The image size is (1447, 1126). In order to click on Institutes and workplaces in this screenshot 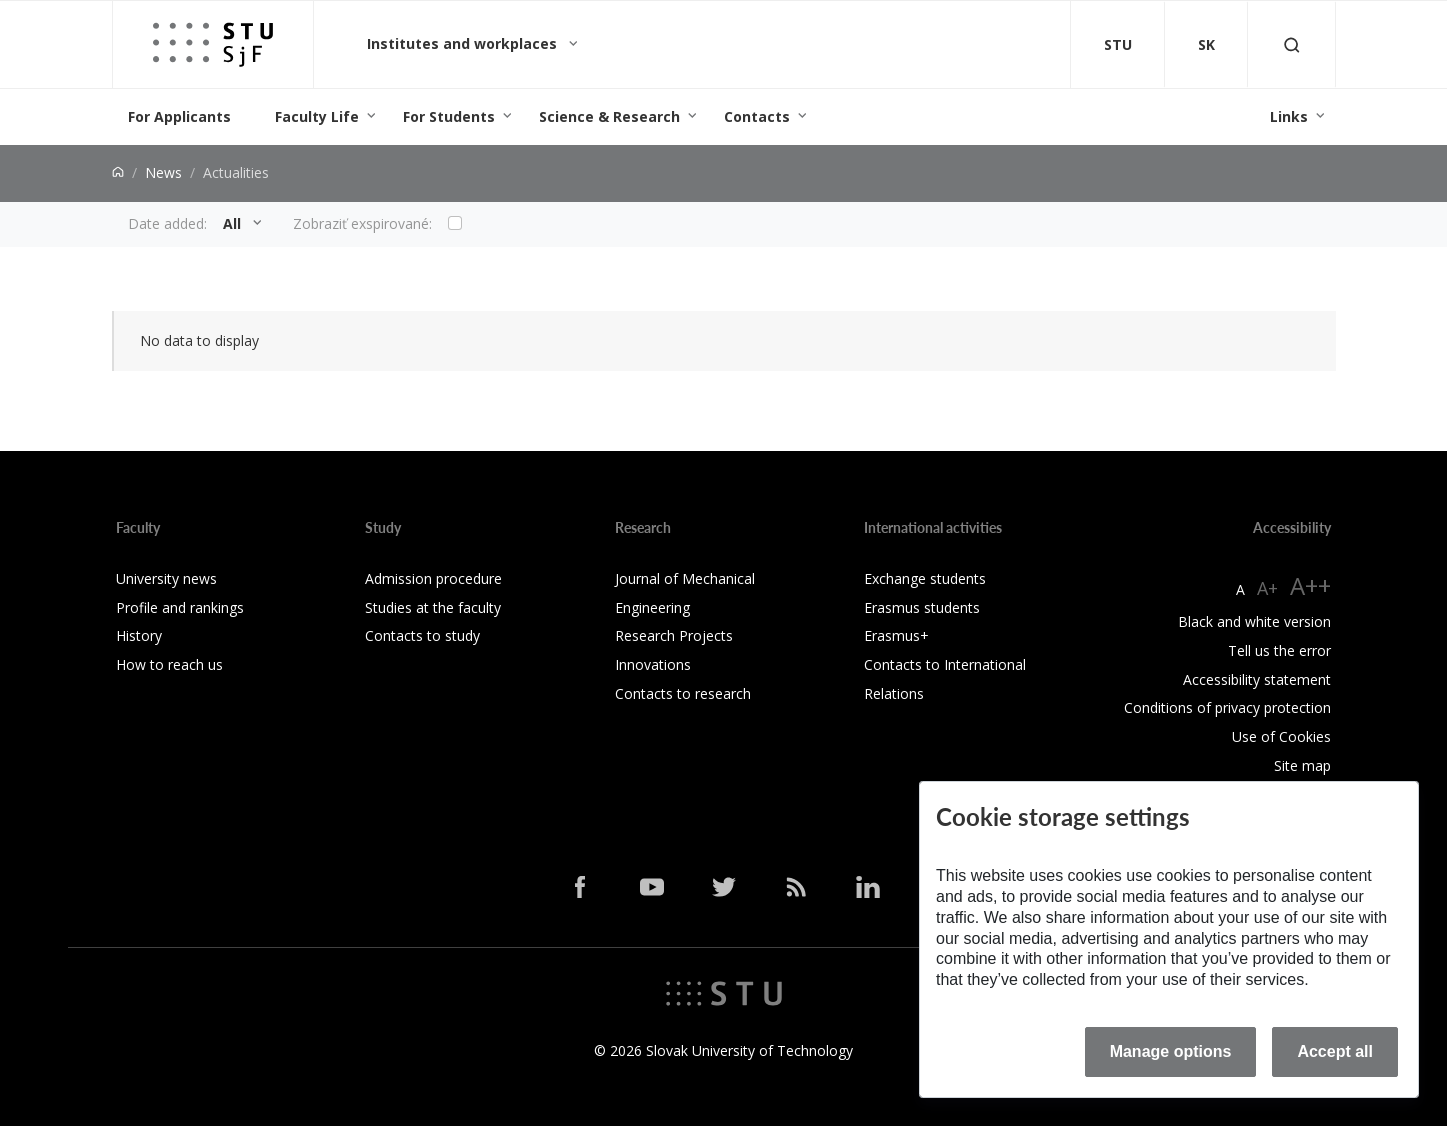, I will do `click(464, 43)`.